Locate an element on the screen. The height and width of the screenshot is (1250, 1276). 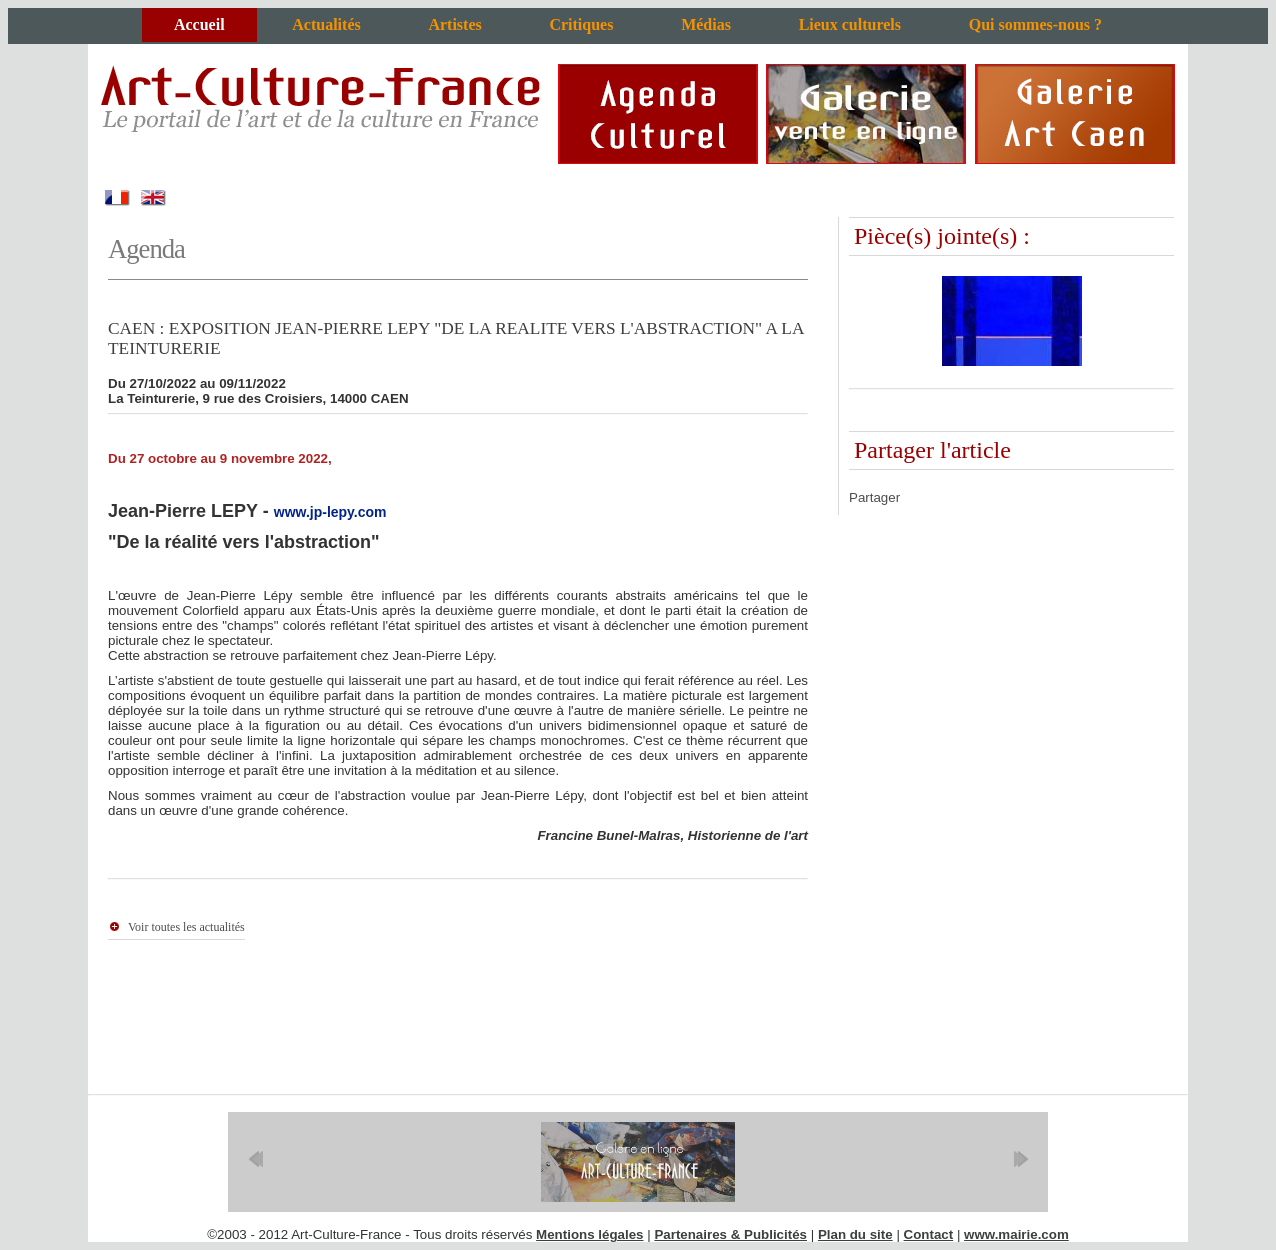
www.mairie.com is located at coordinates (1016, 1234).